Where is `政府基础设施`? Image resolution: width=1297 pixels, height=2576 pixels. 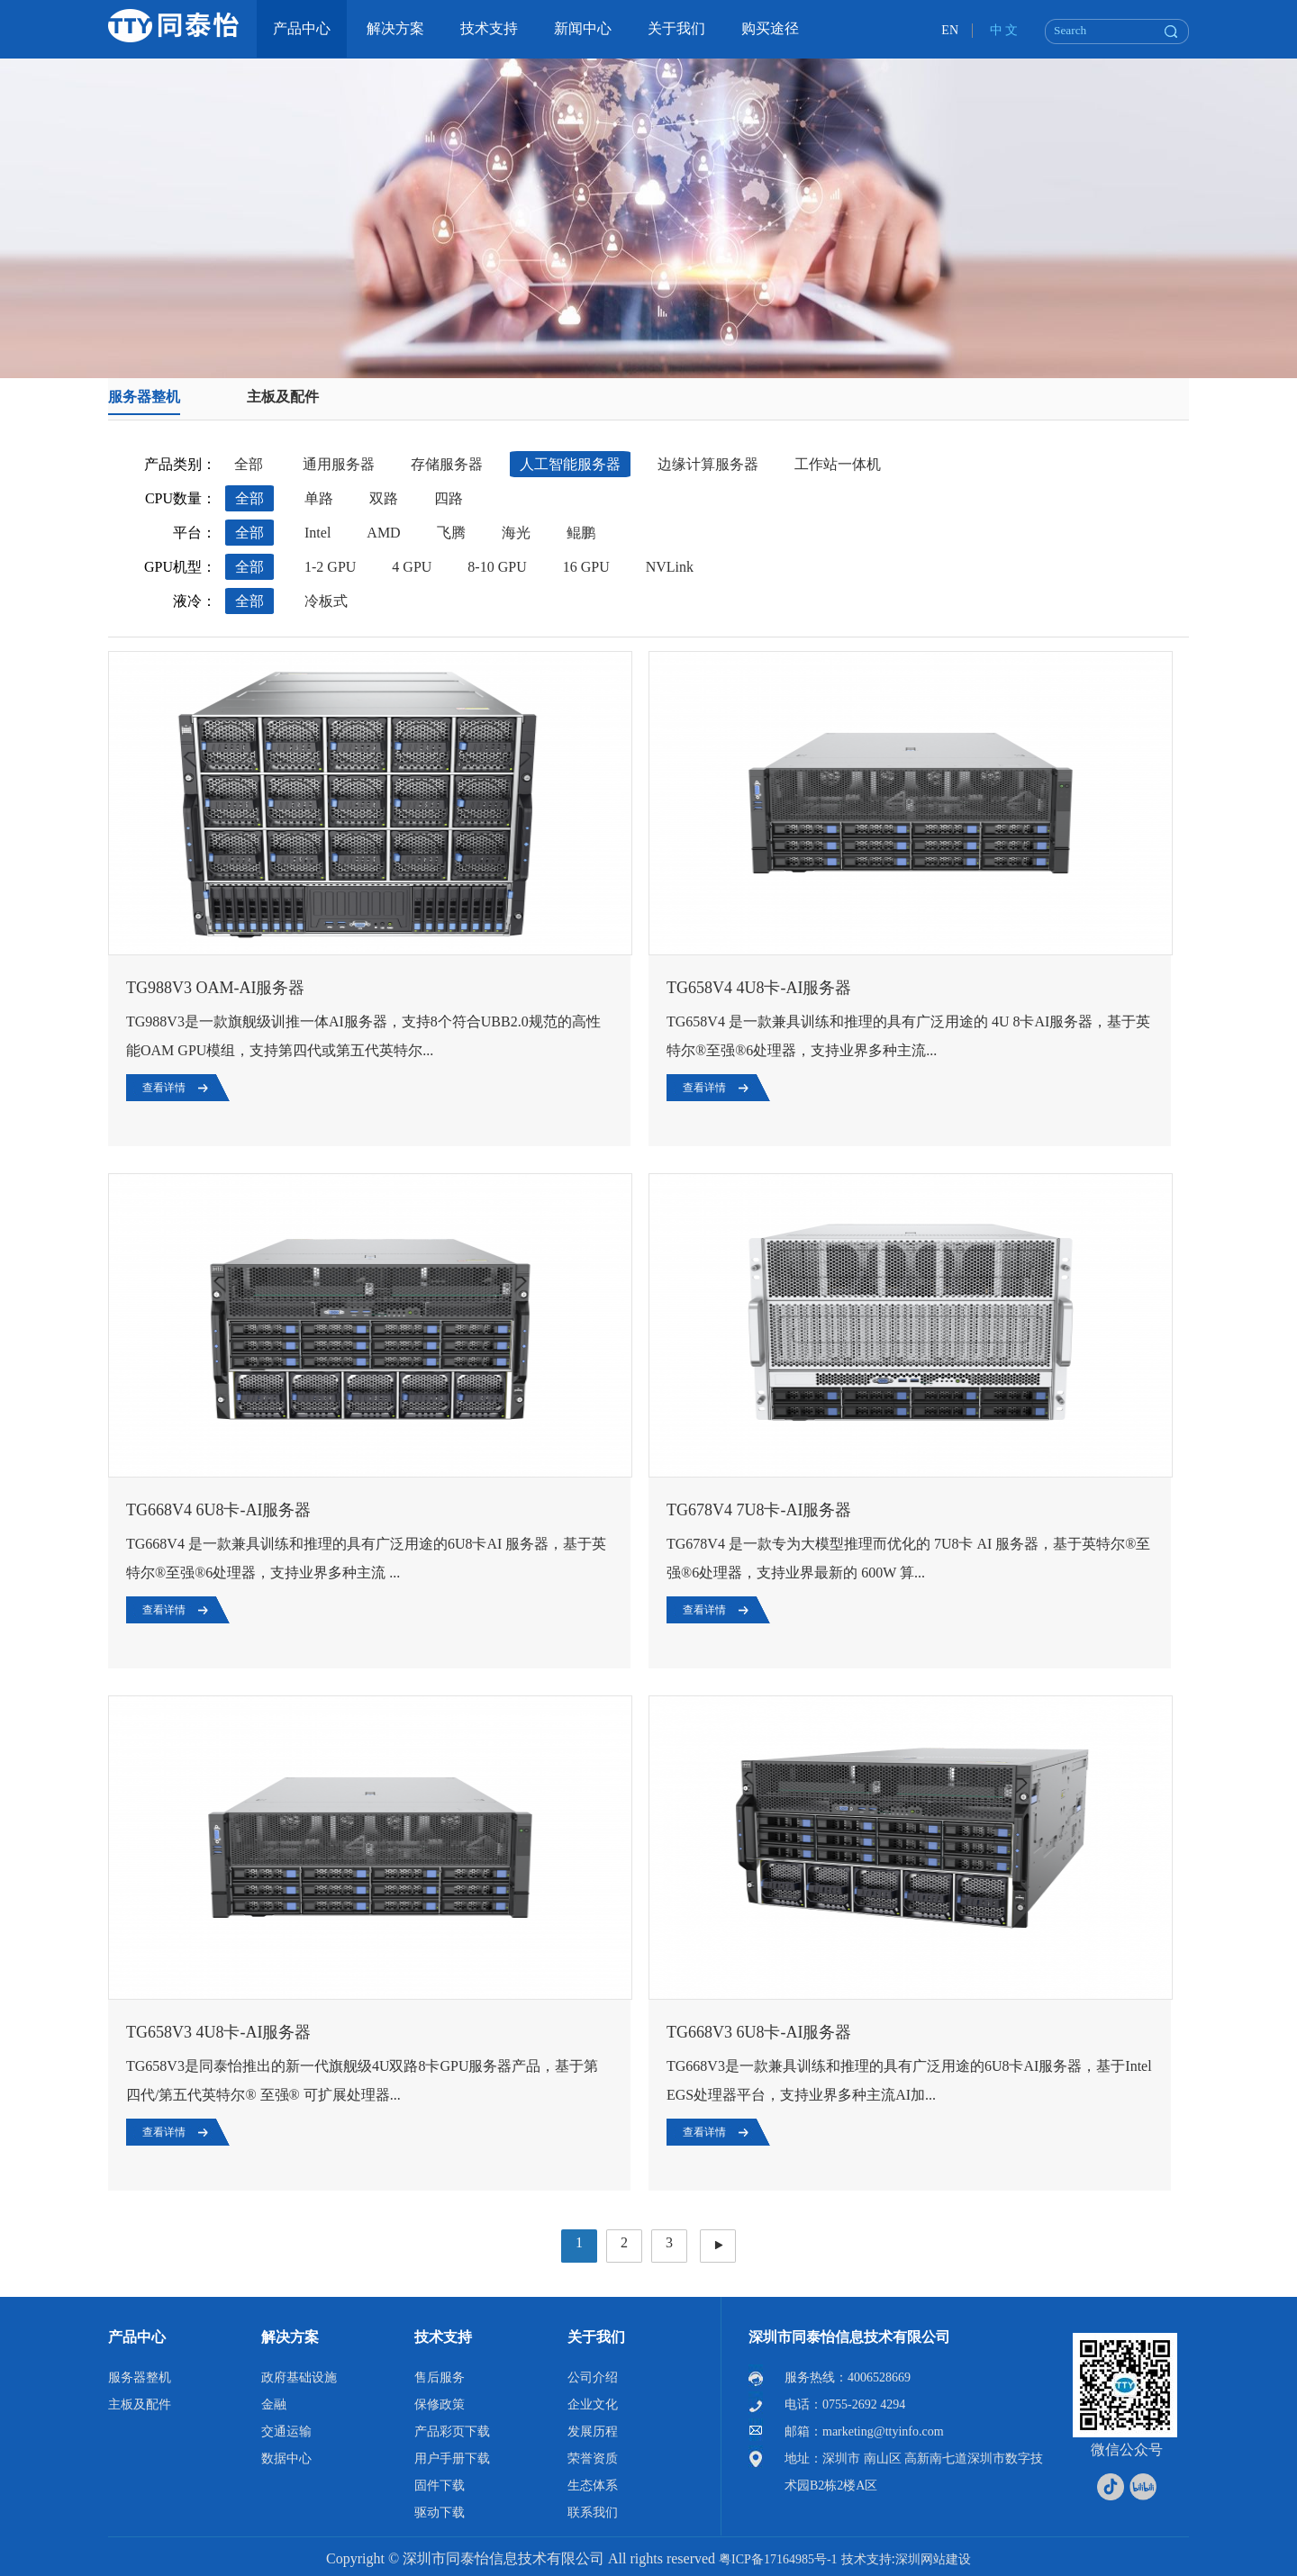 政府基础设施 is located at coordinates (299, 2377).